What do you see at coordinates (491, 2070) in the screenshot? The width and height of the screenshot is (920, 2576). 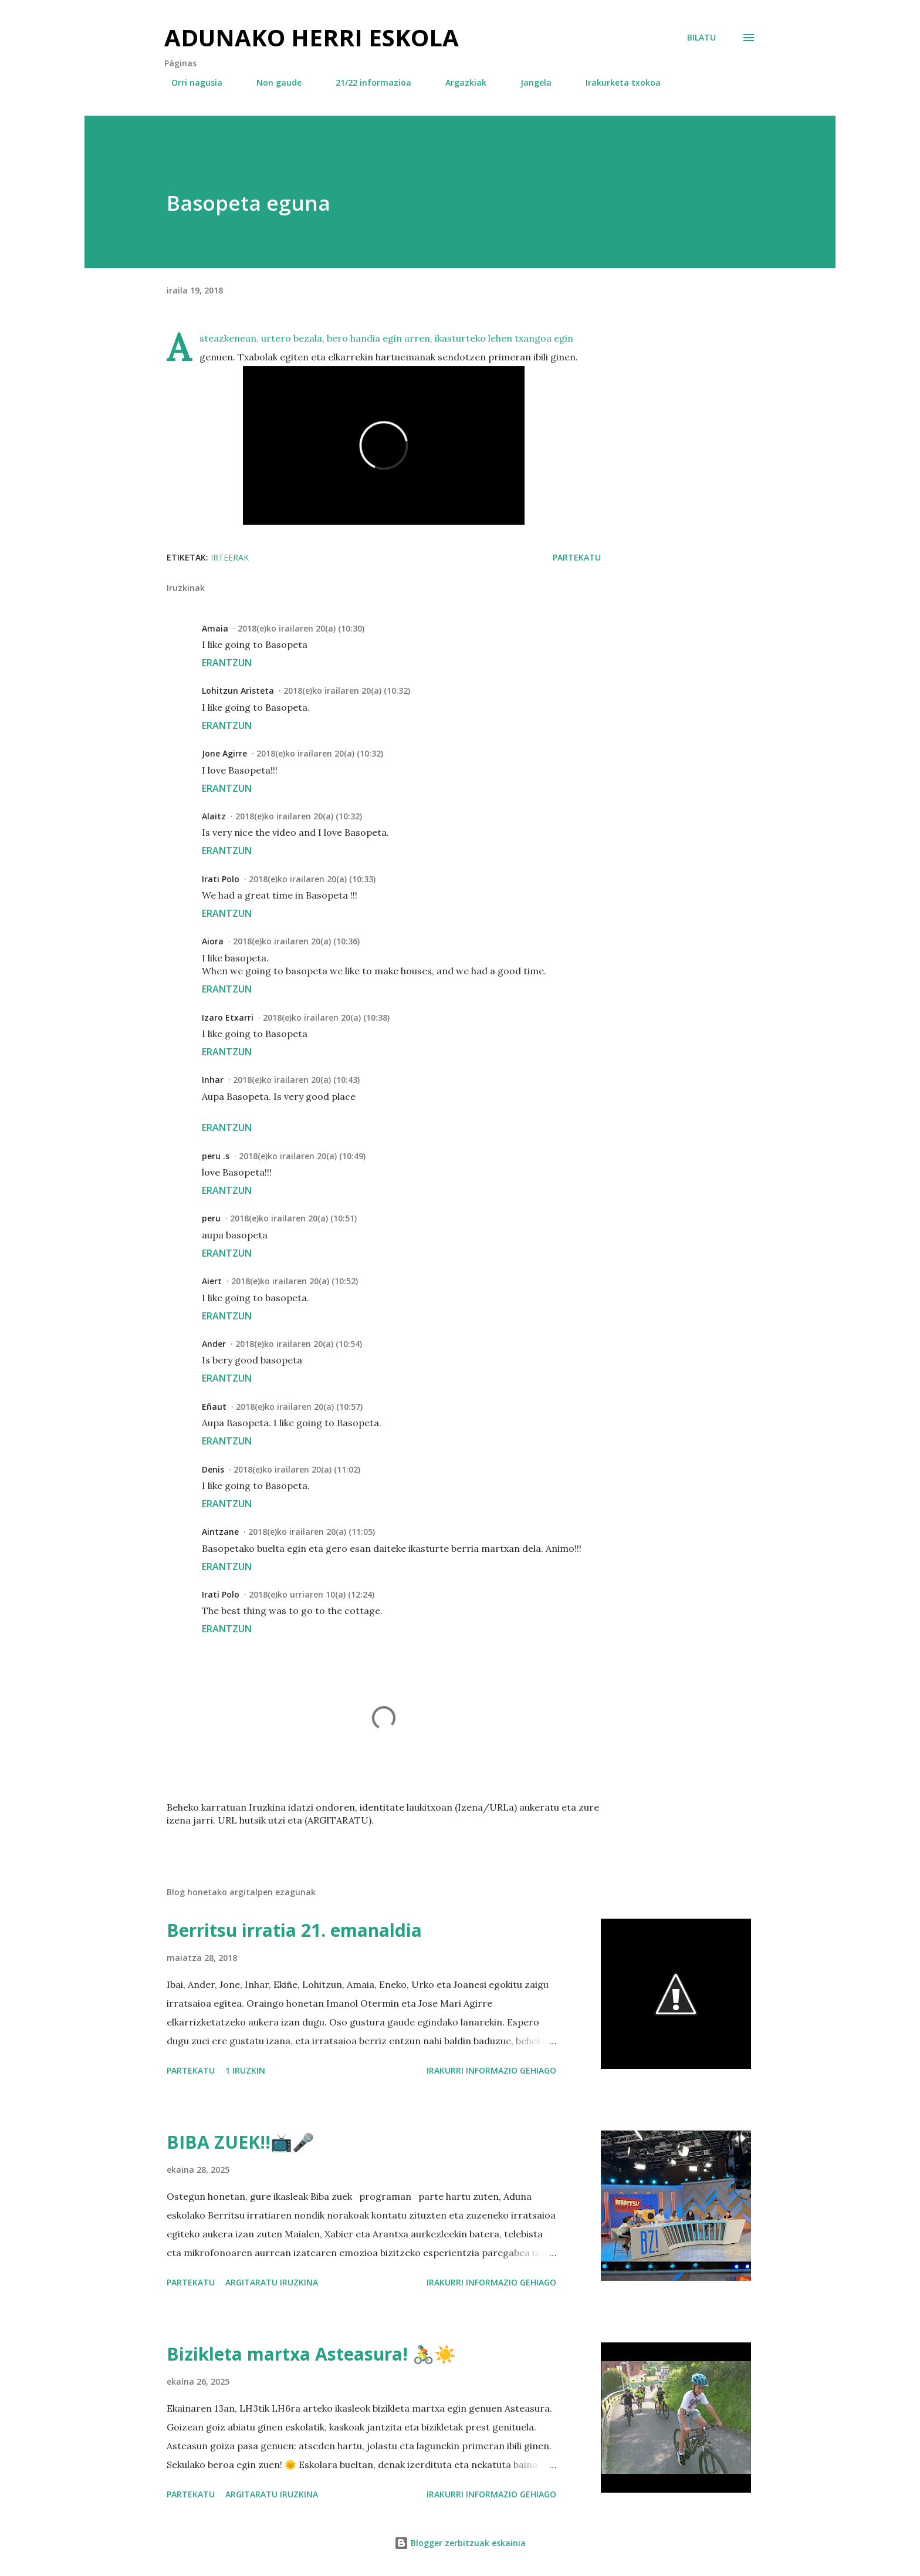 I see `Irakurri informazio gehiago` at bounding box center [491, 2070].